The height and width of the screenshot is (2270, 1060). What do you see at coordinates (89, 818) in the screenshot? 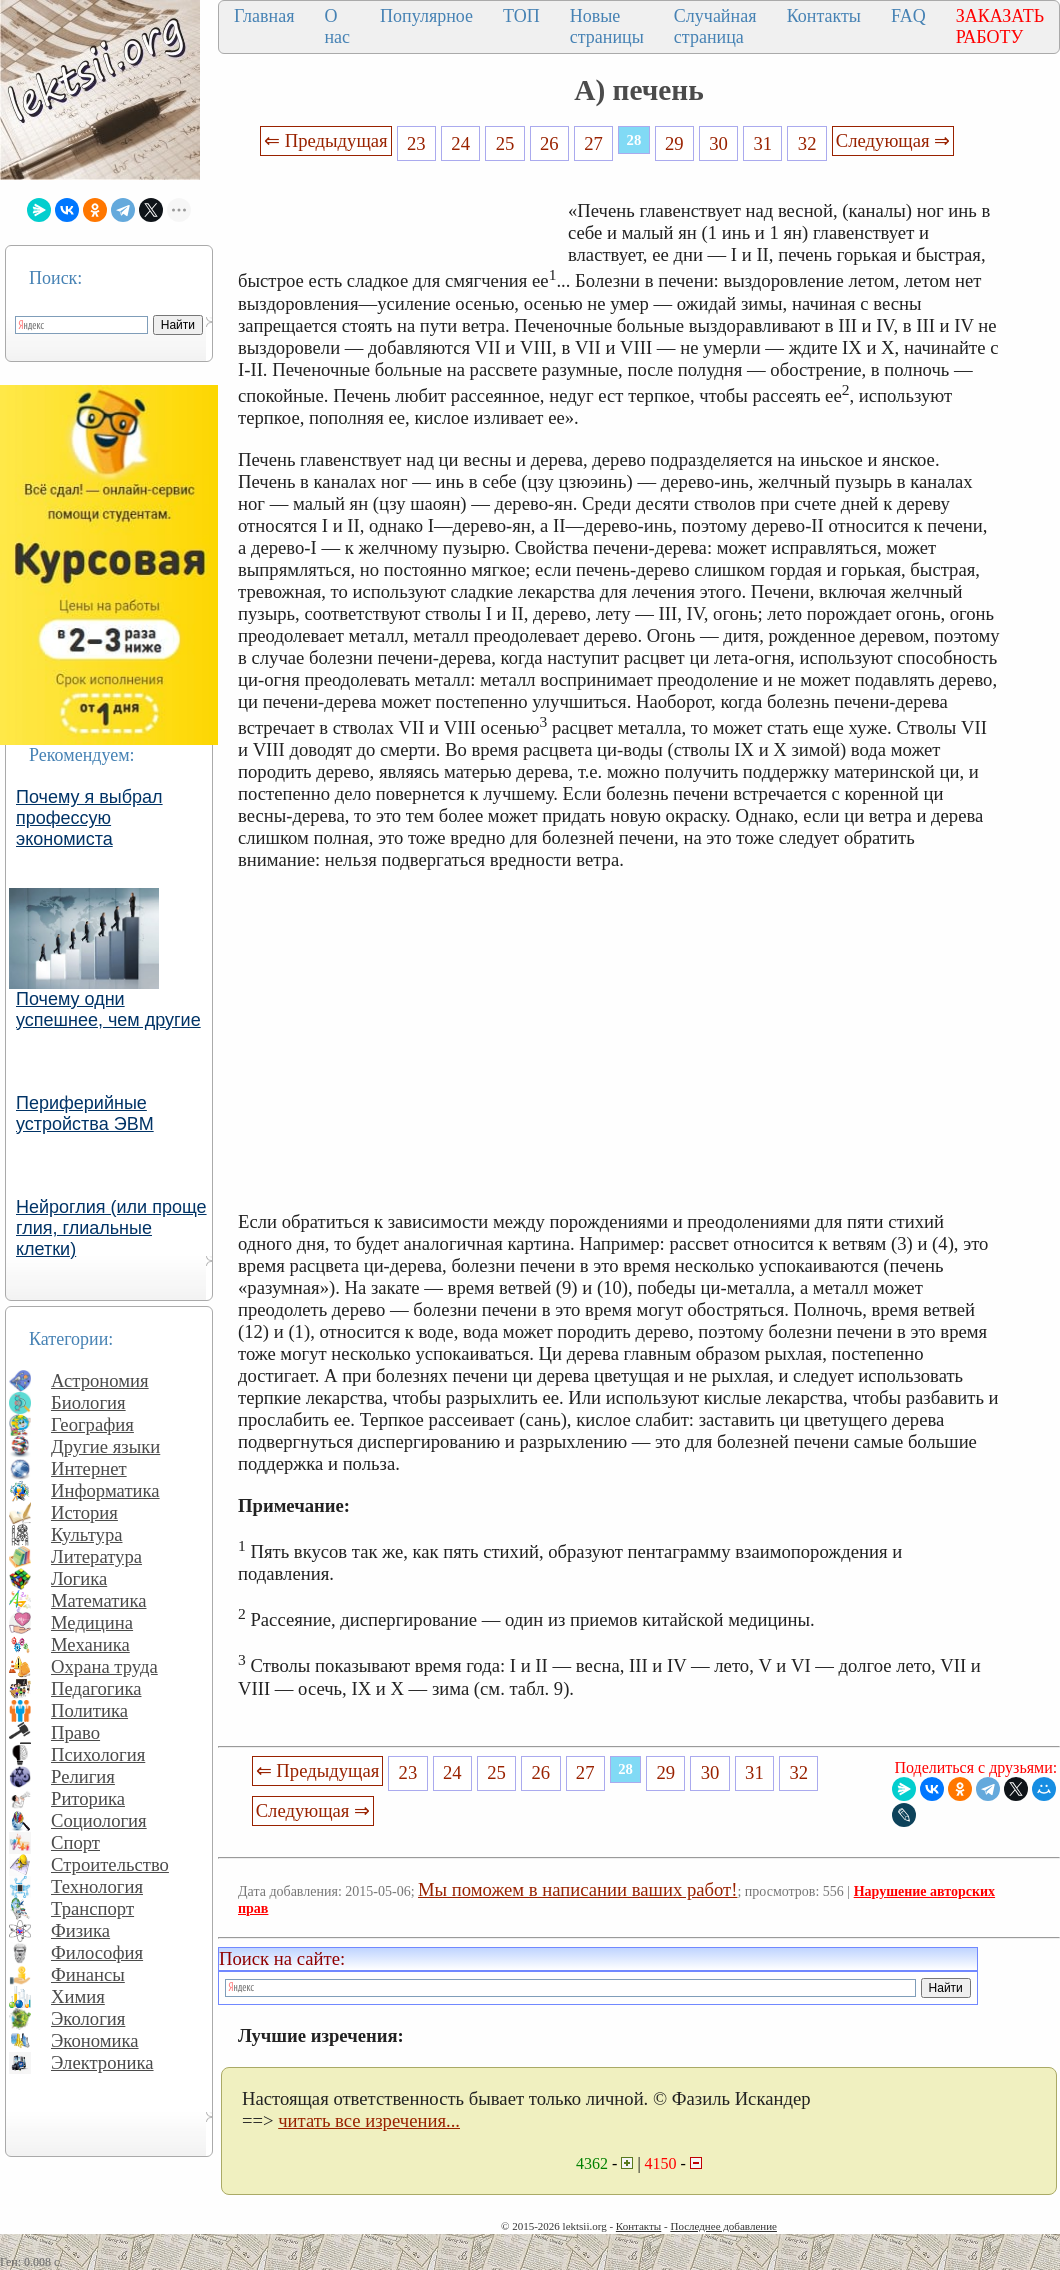
I see `Почему я выбрал профессую экономиста` at bounding box center [89, 818].